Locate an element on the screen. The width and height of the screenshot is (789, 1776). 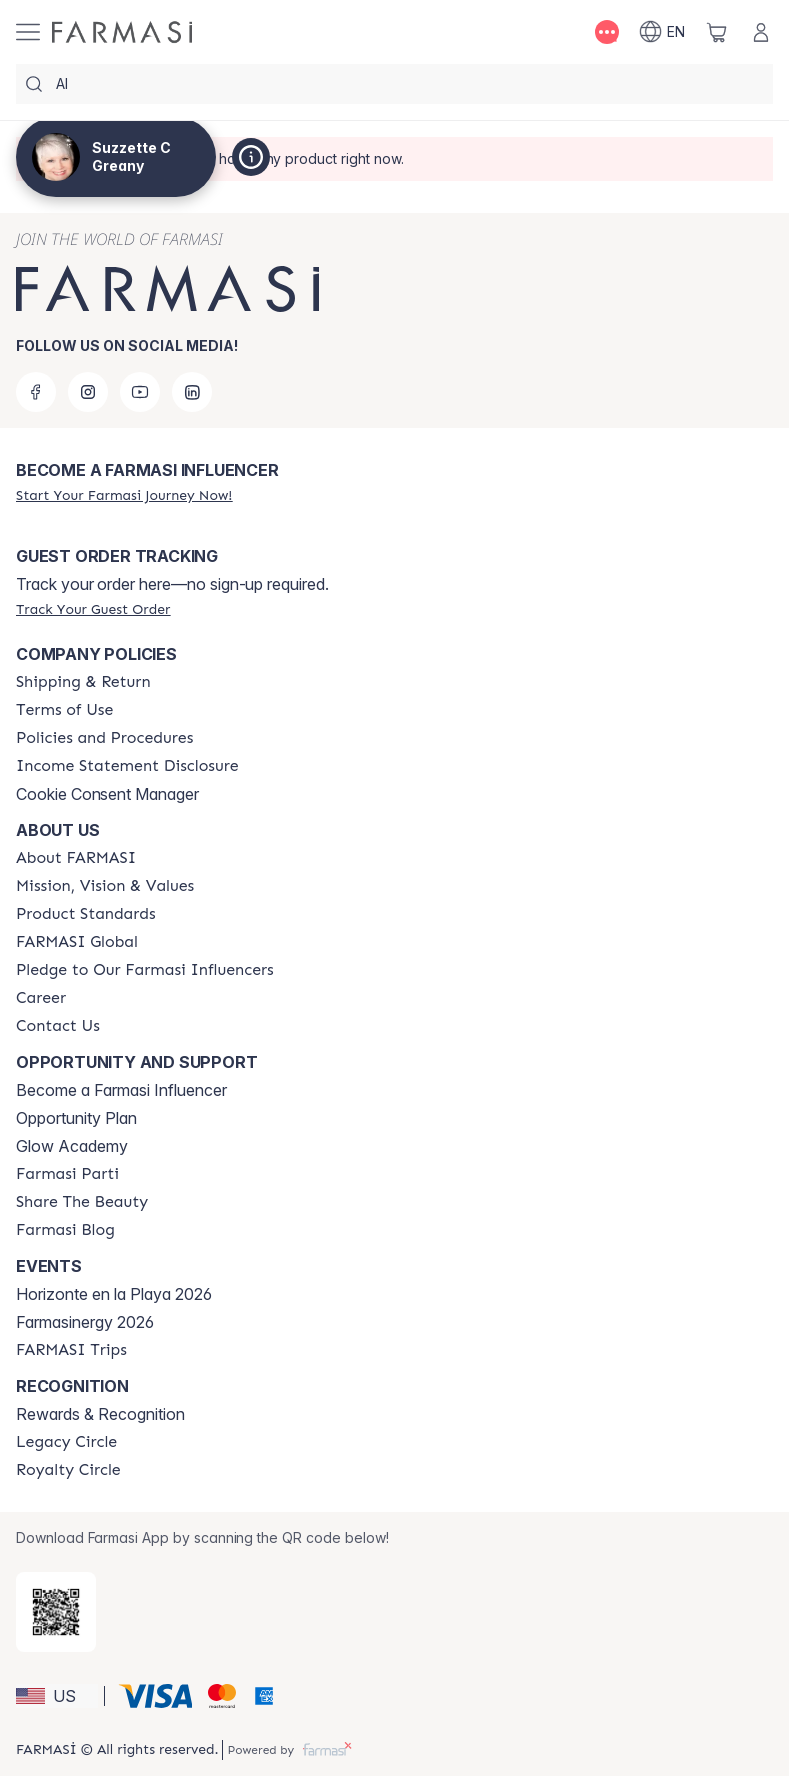
[button] is located at coordinates (57, 1696).